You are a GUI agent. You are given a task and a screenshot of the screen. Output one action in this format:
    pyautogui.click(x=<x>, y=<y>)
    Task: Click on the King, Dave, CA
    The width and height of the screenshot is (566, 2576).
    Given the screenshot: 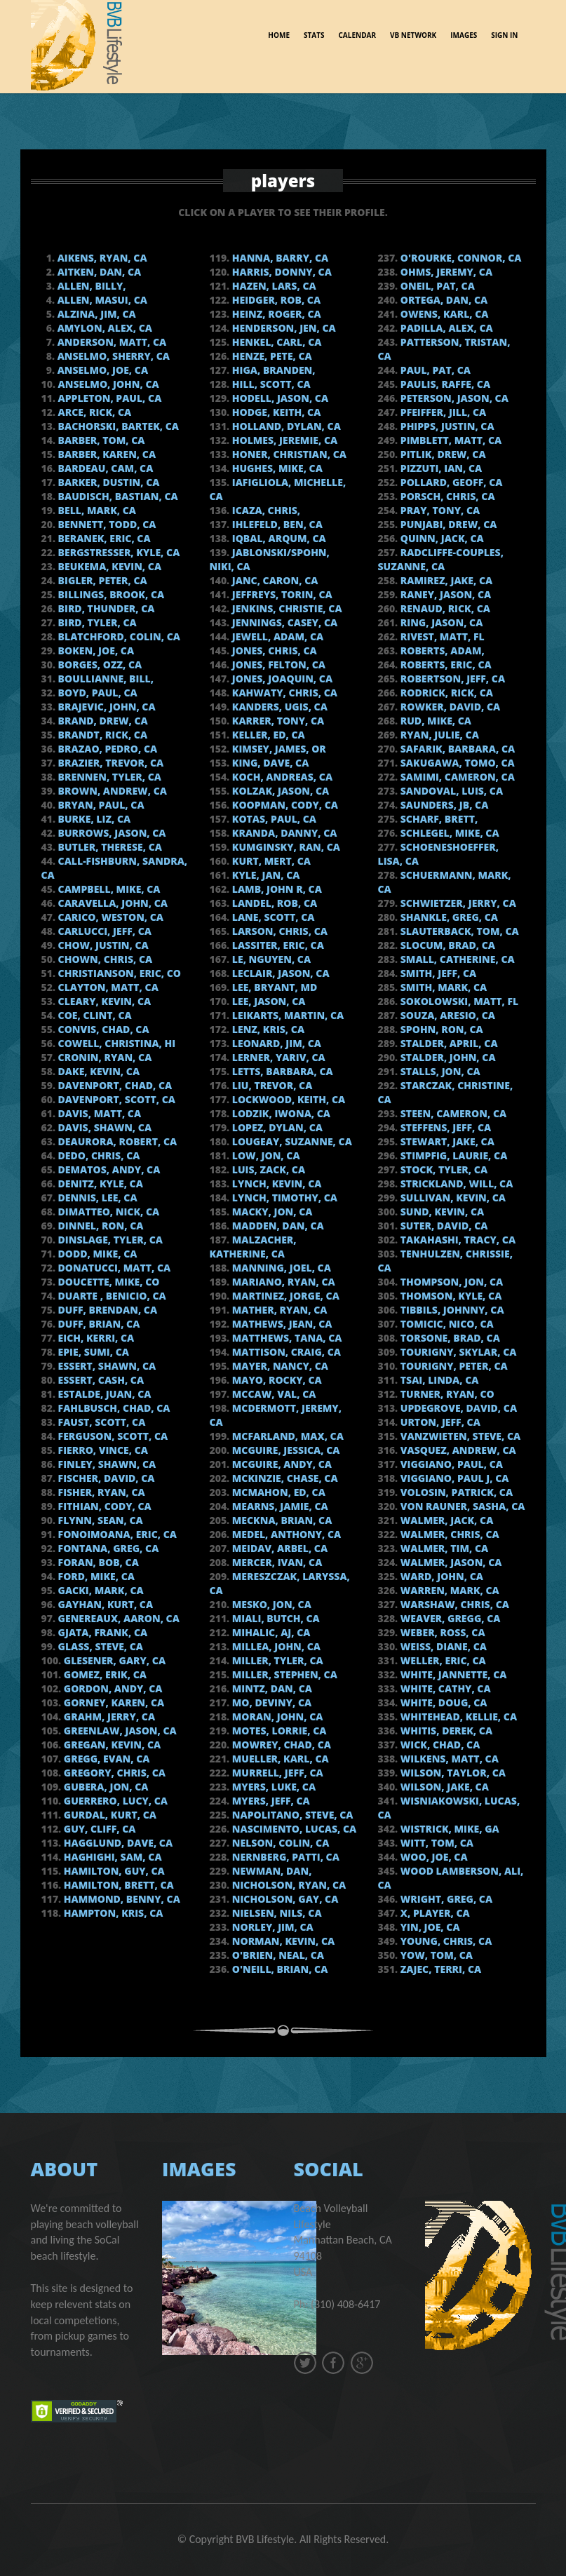 What is the action you would take?
    pyautogui.click(x=269, y=762)
    